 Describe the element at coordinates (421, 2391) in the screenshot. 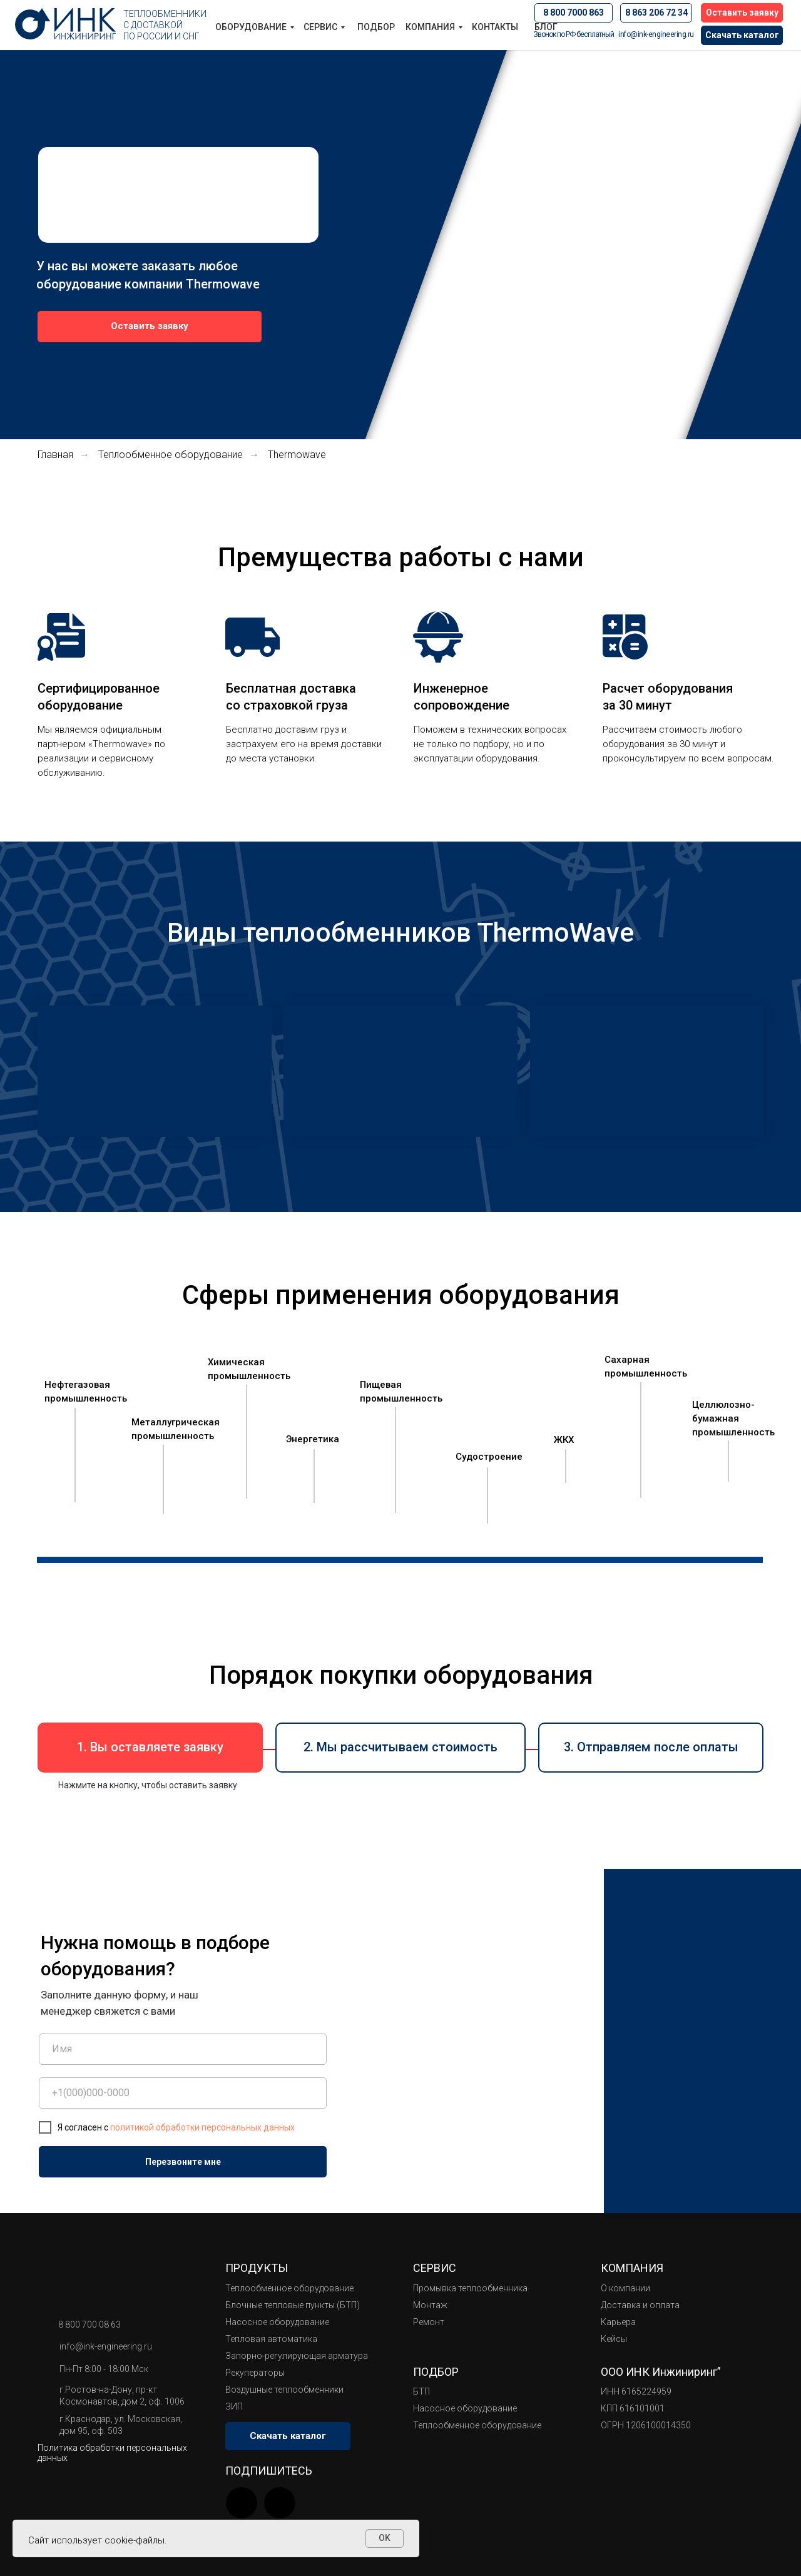

I see `БТП` at that location.